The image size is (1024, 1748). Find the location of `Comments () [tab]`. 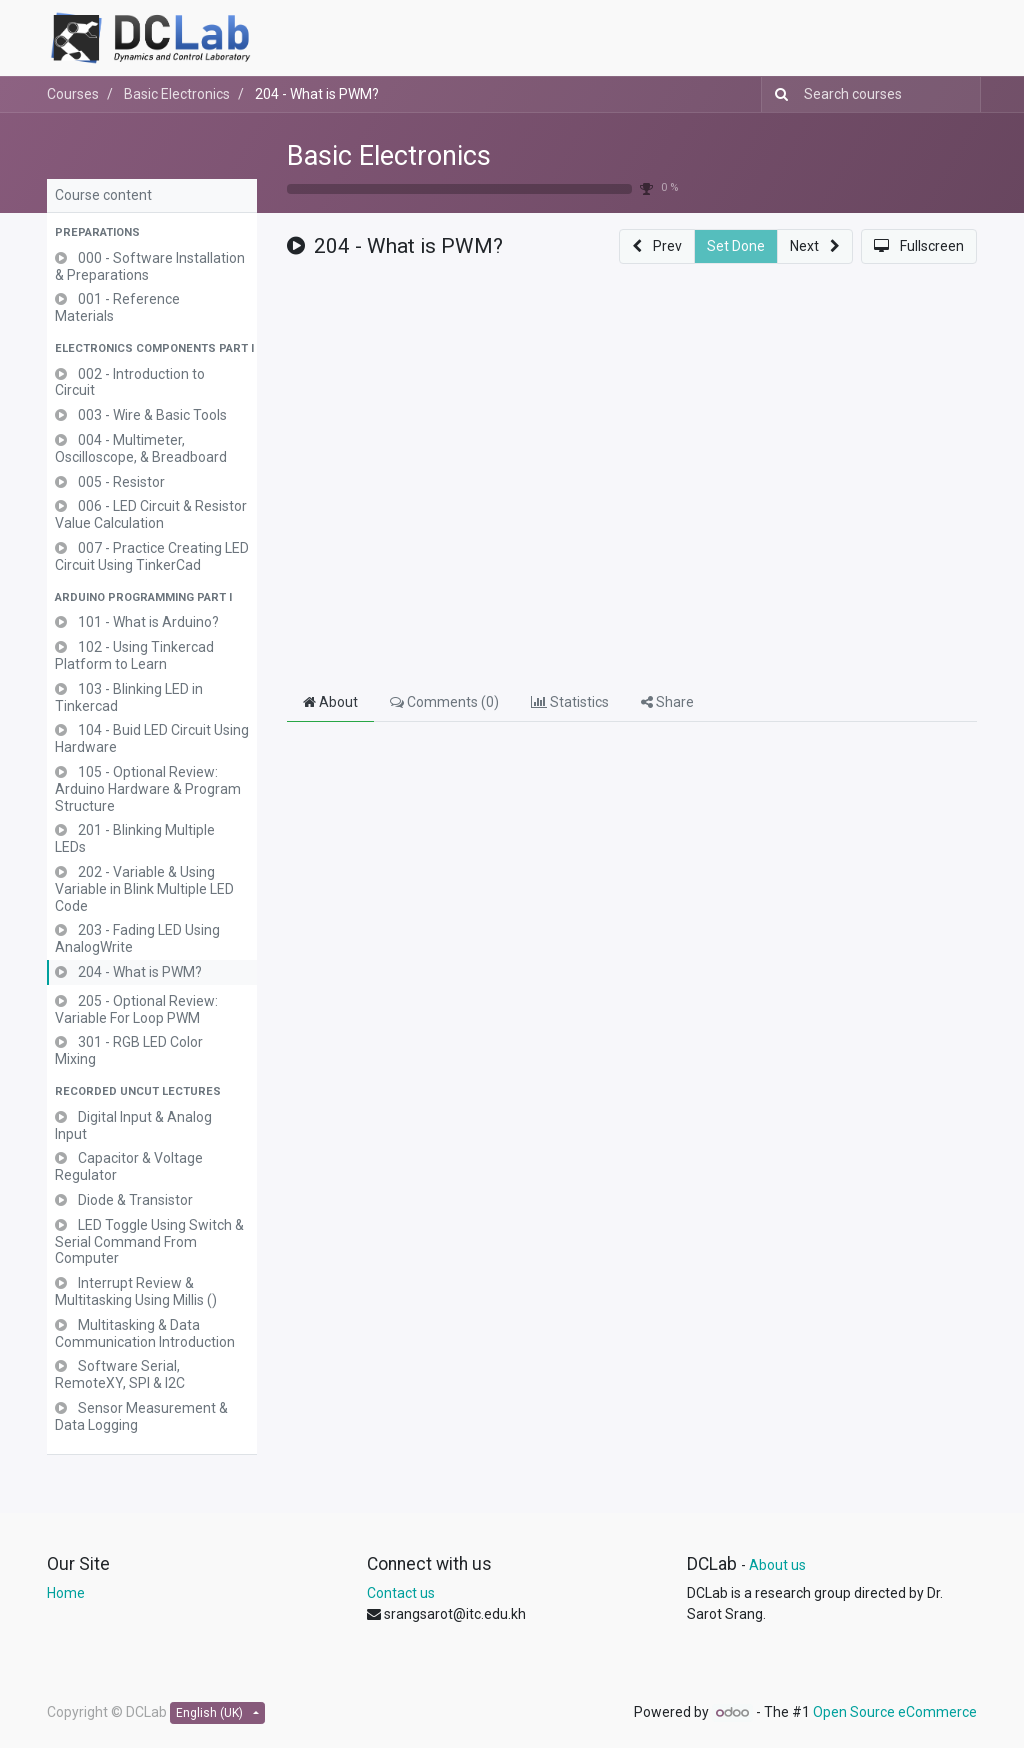

Comments () [tab] is located at coordinates (444, 702).